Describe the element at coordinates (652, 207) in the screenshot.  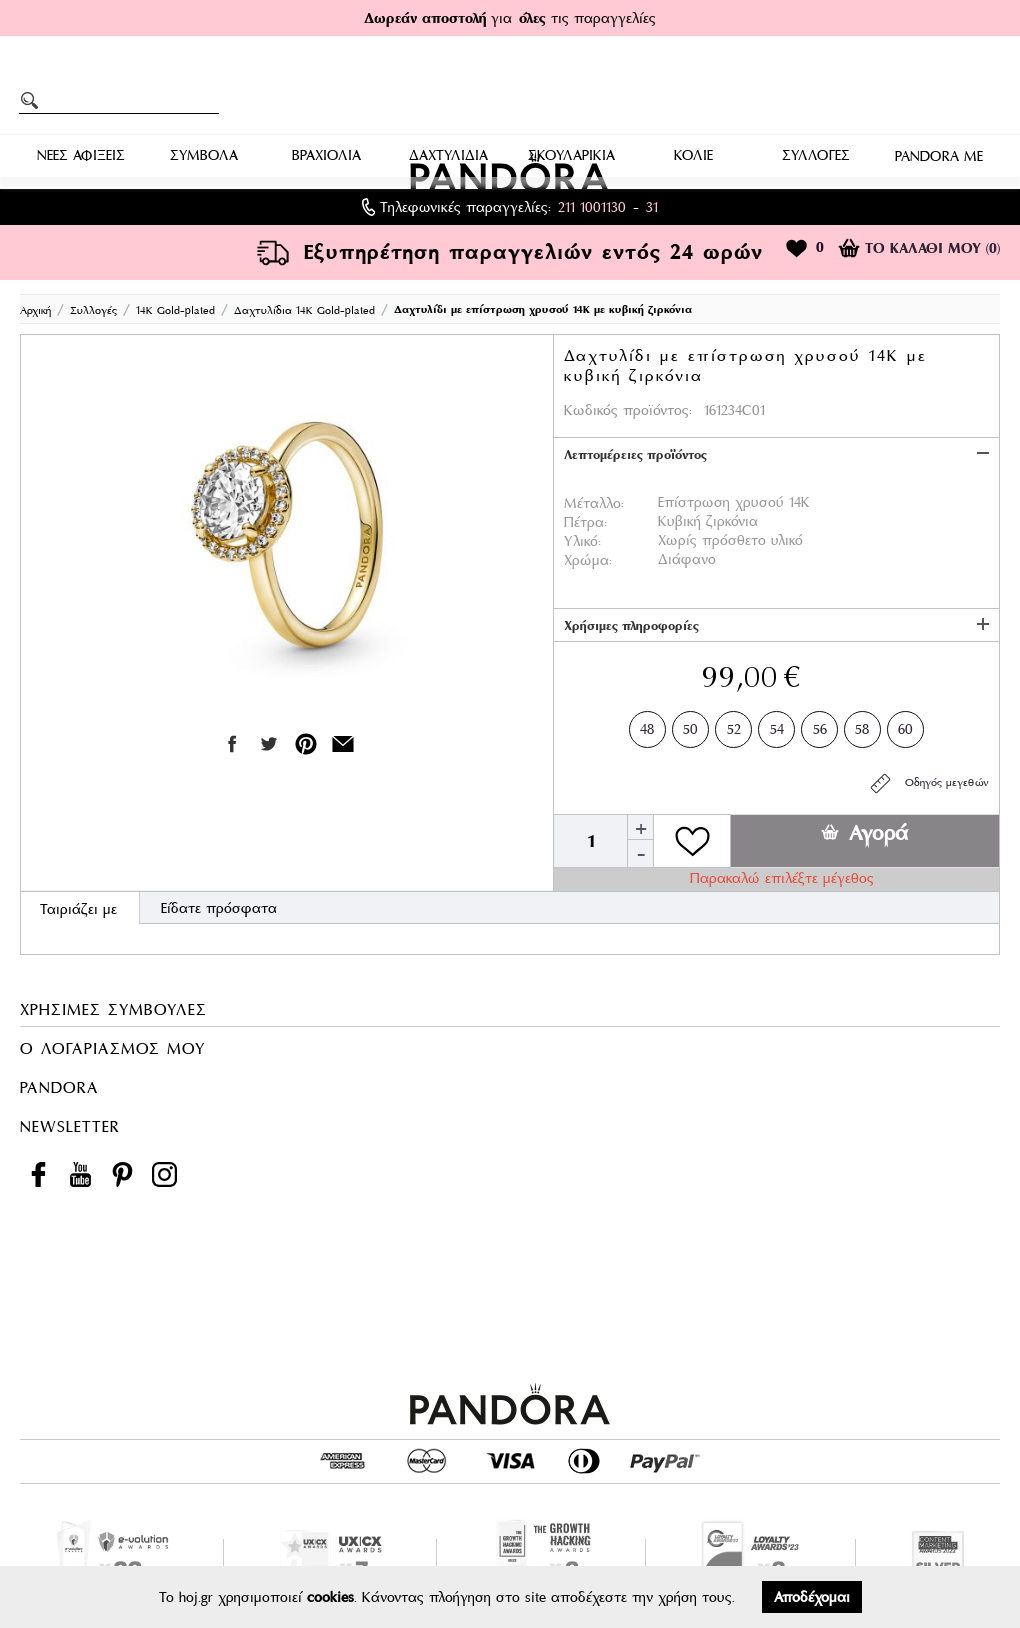
I see `31` at that location.